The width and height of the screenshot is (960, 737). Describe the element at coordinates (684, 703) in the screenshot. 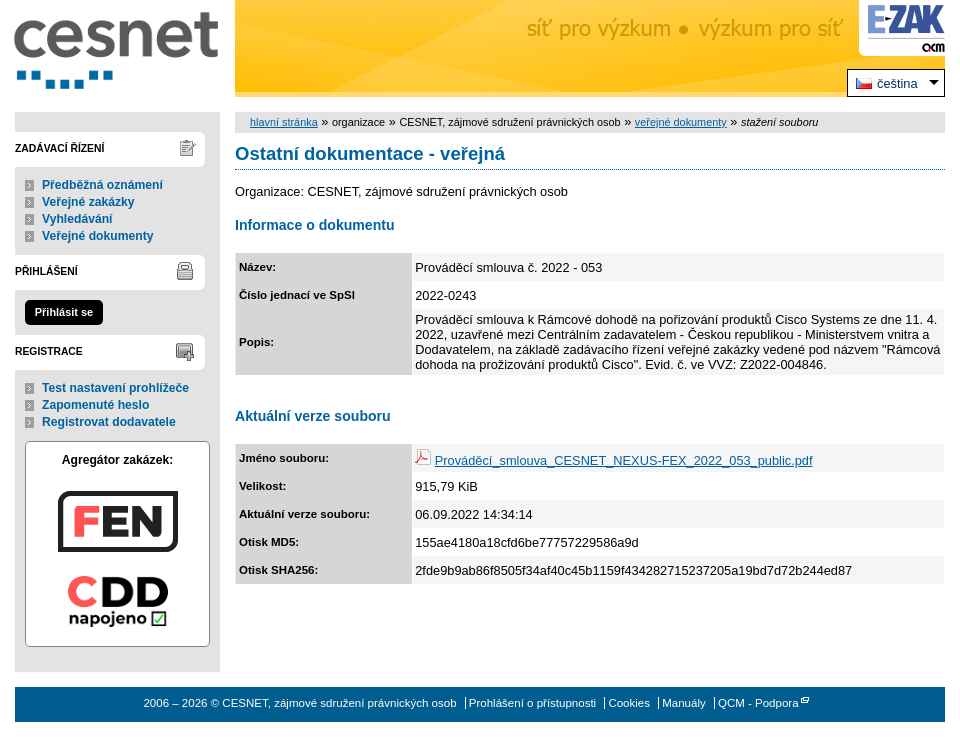

I see `Manuály` at that location.